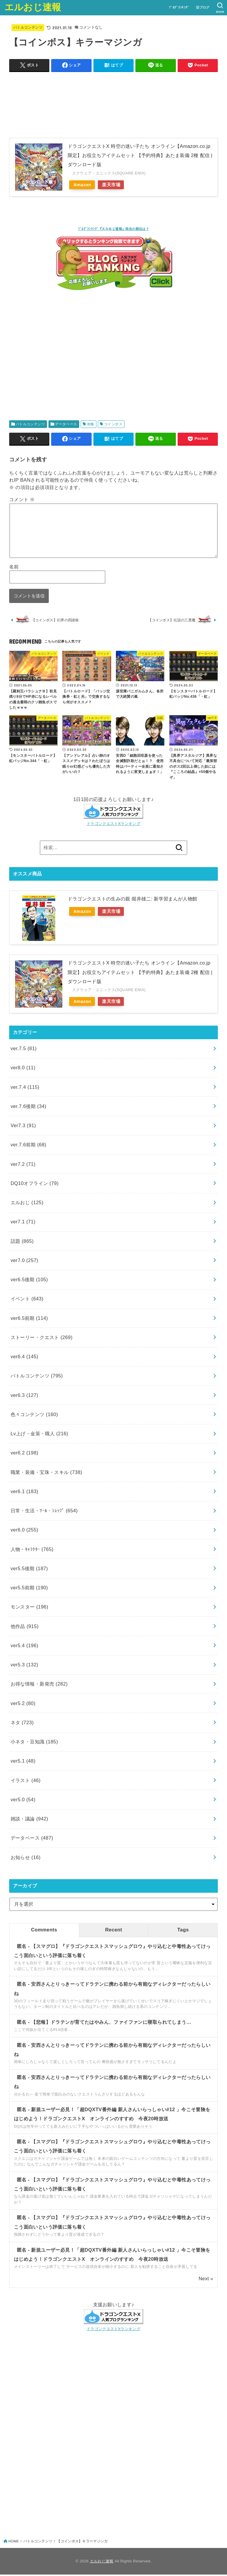  I want to click on ver6.4, so click(24, 1357).